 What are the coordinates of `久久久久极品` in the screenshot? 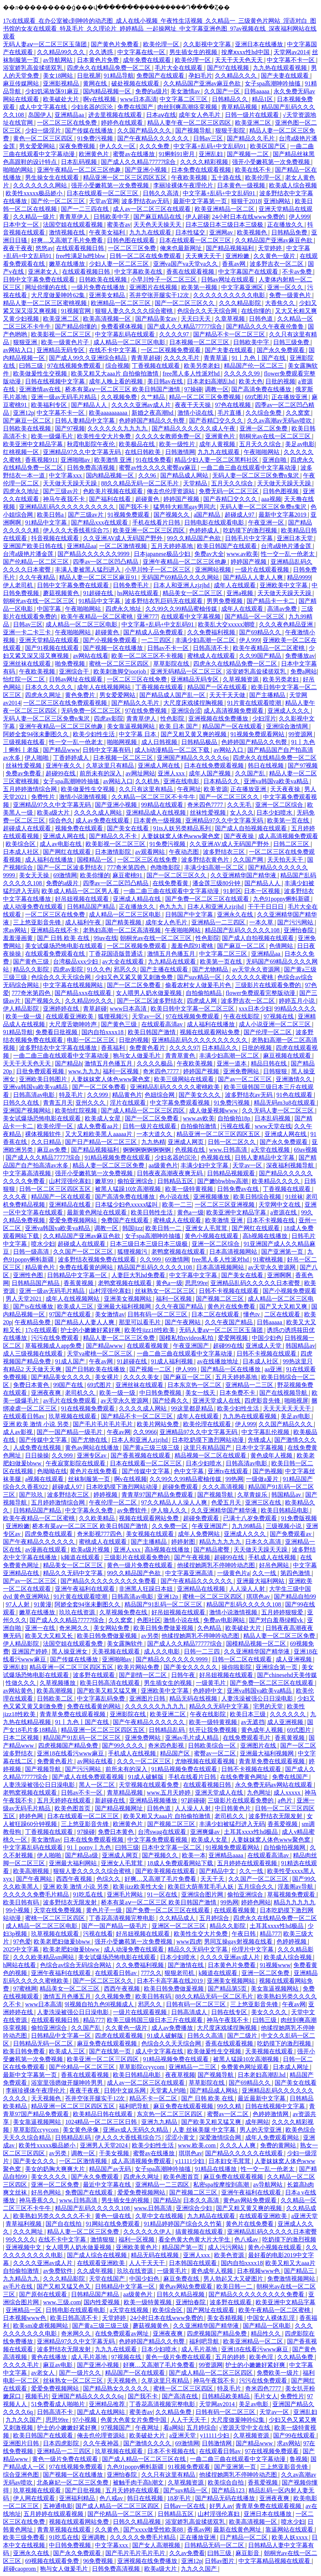 It's located at (155, 1063).